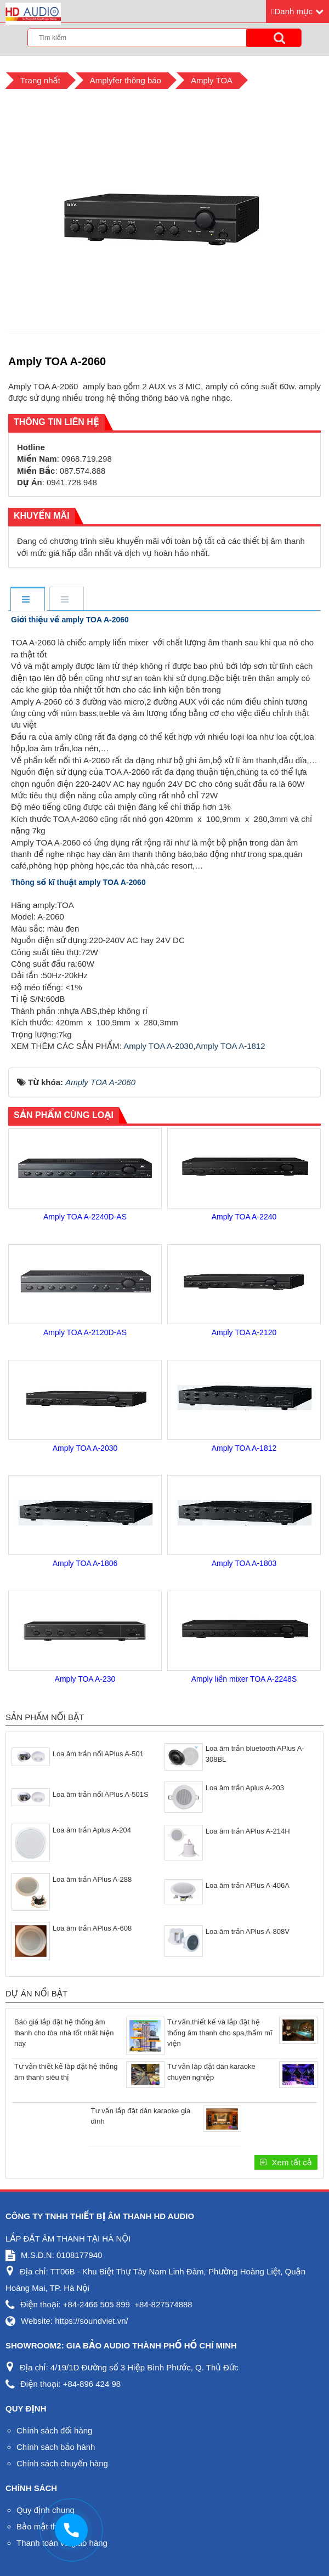  I want to click on Xem tất cả, so click(290, 2162).